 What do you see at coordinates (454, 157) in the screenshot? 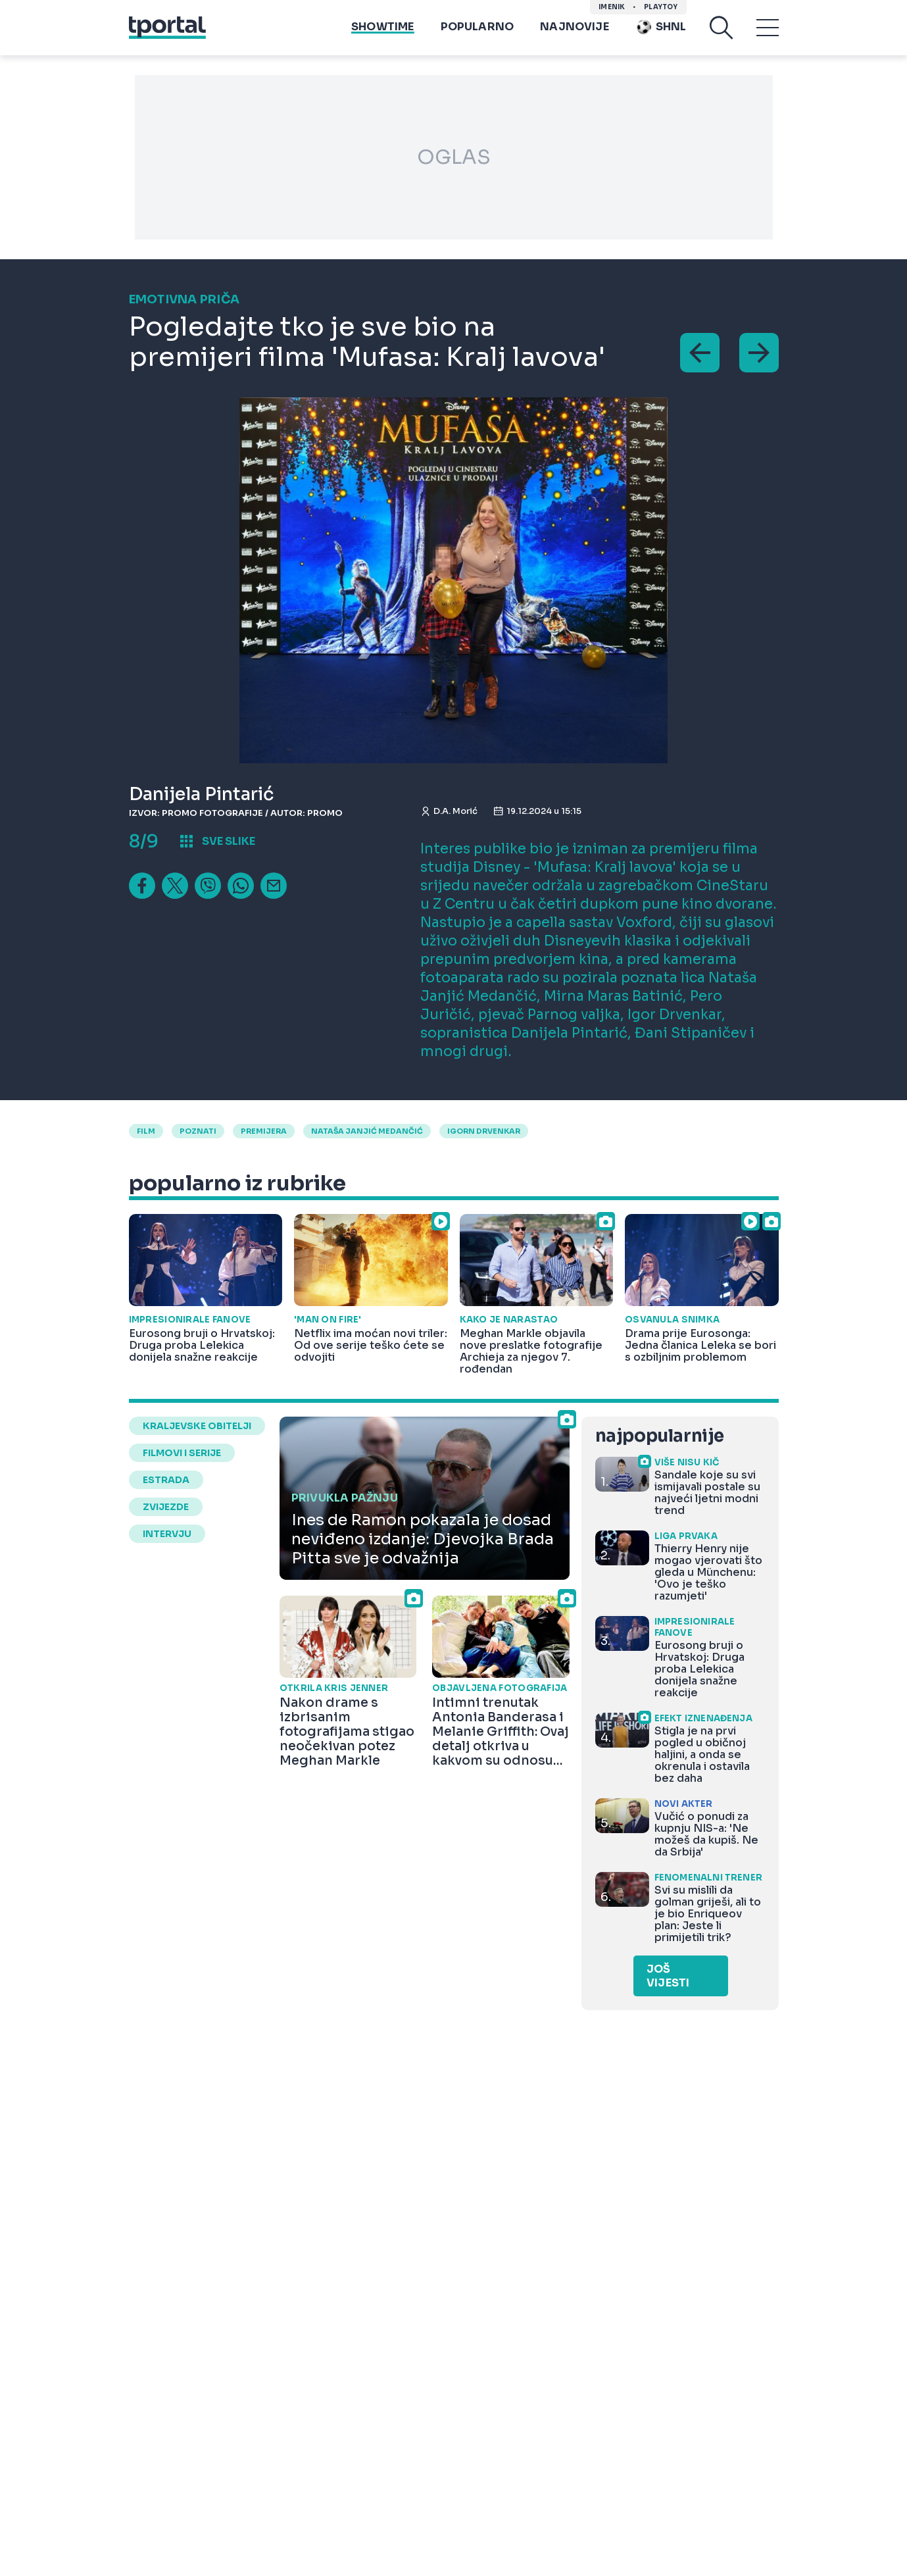
I see `OGLAS` at bounding box center [454, 157].